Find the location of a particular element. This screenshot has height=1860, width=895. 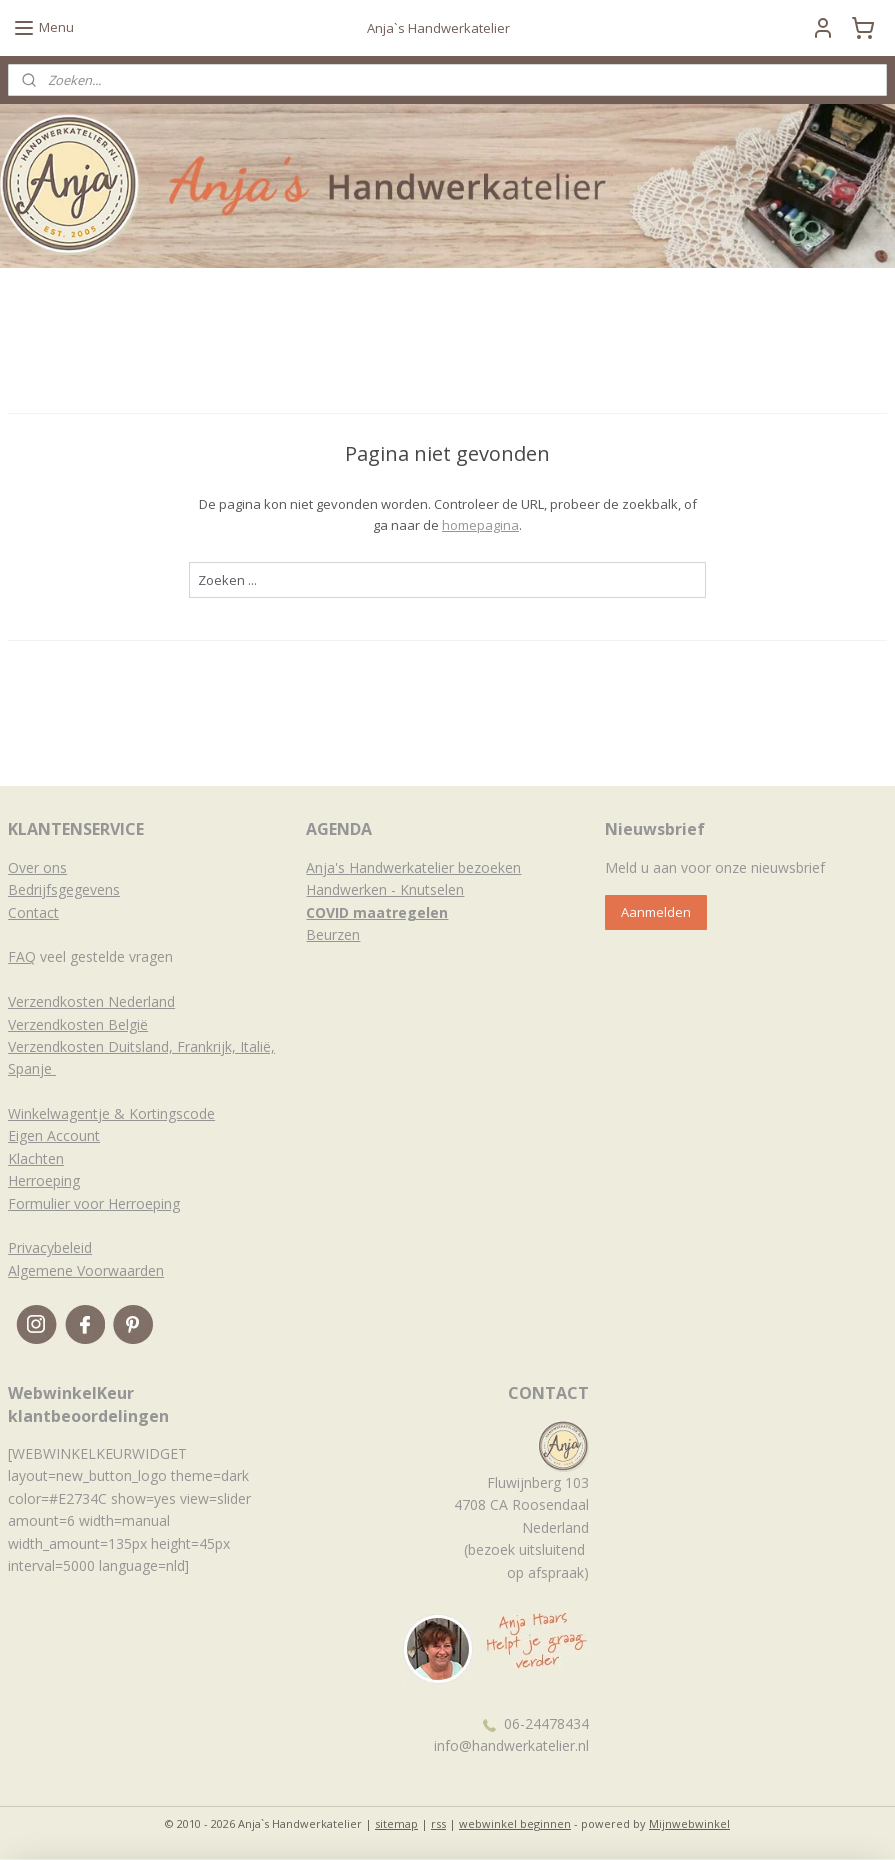

rss is located at coordinates (438, 1823).